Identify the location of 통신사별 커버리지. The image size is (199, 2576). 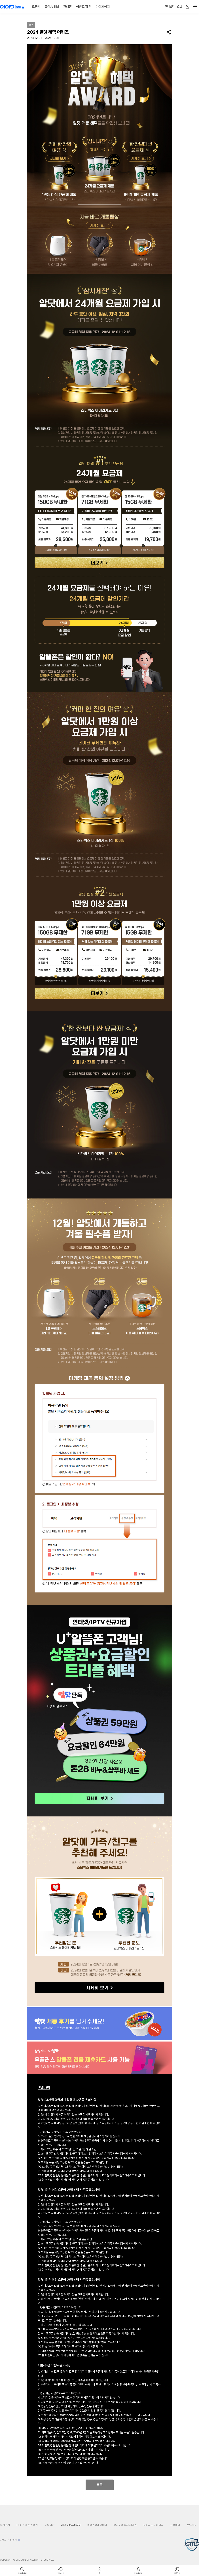
(153, 2525).